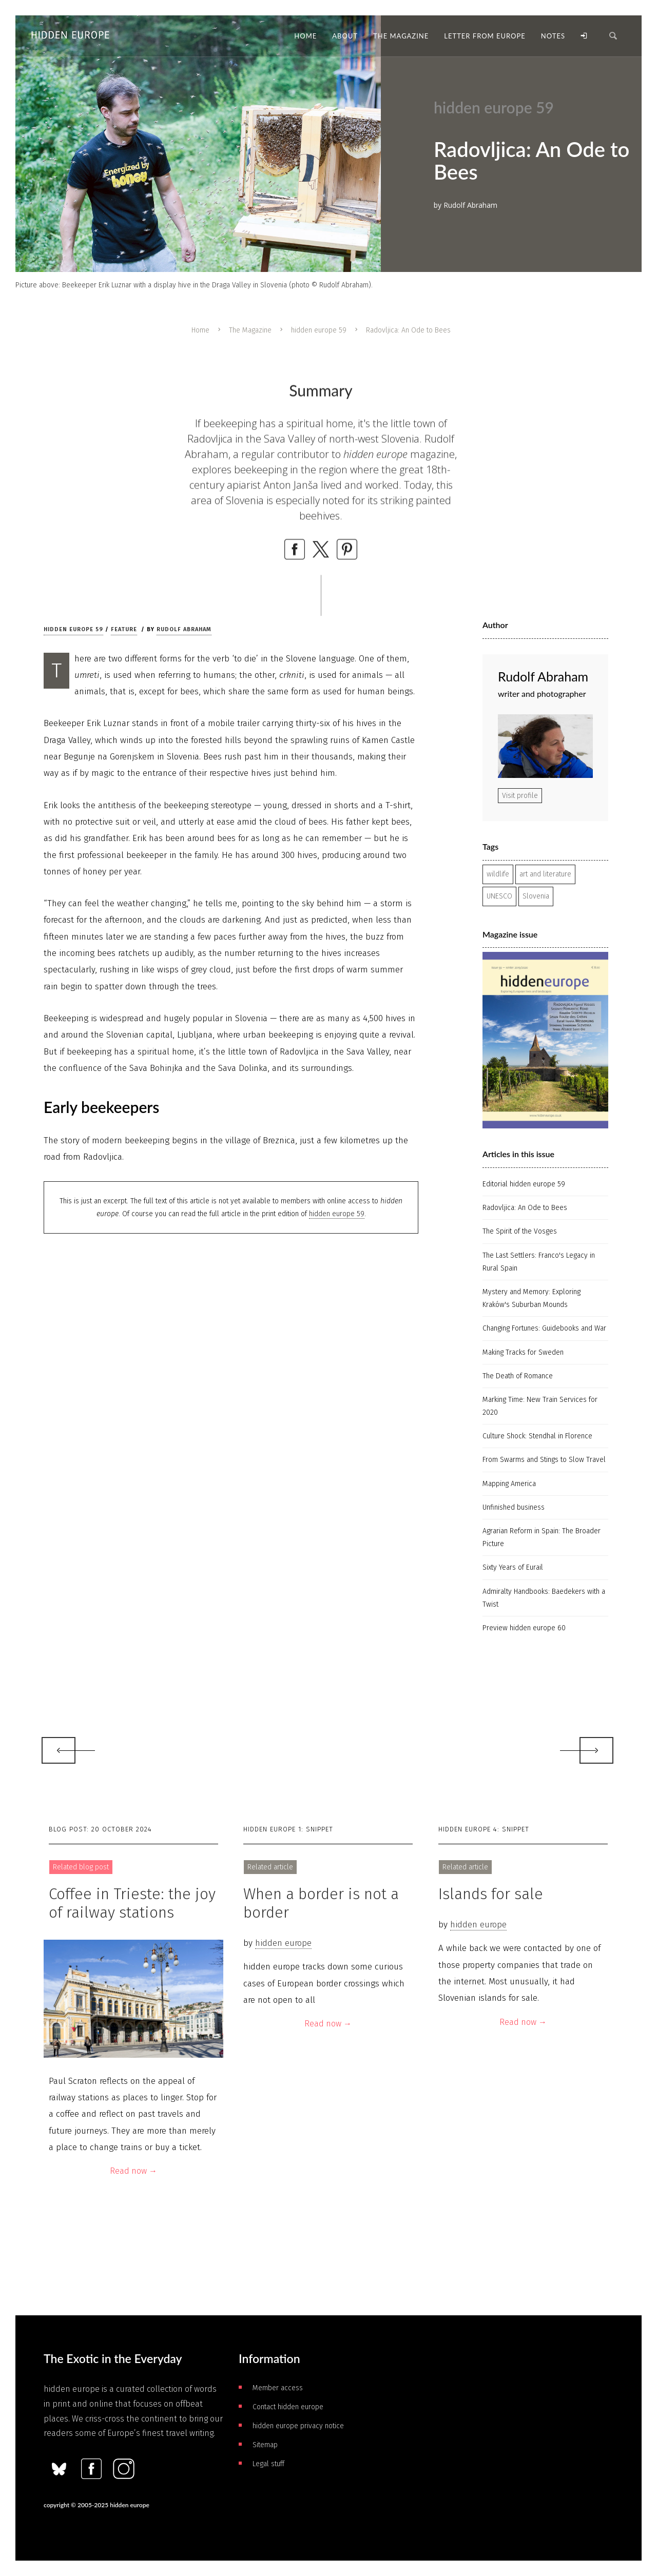 Image resolution: width=657 pixels, height=2576 pixels. I want to click on The Death of Romance, so click(517, 1376).